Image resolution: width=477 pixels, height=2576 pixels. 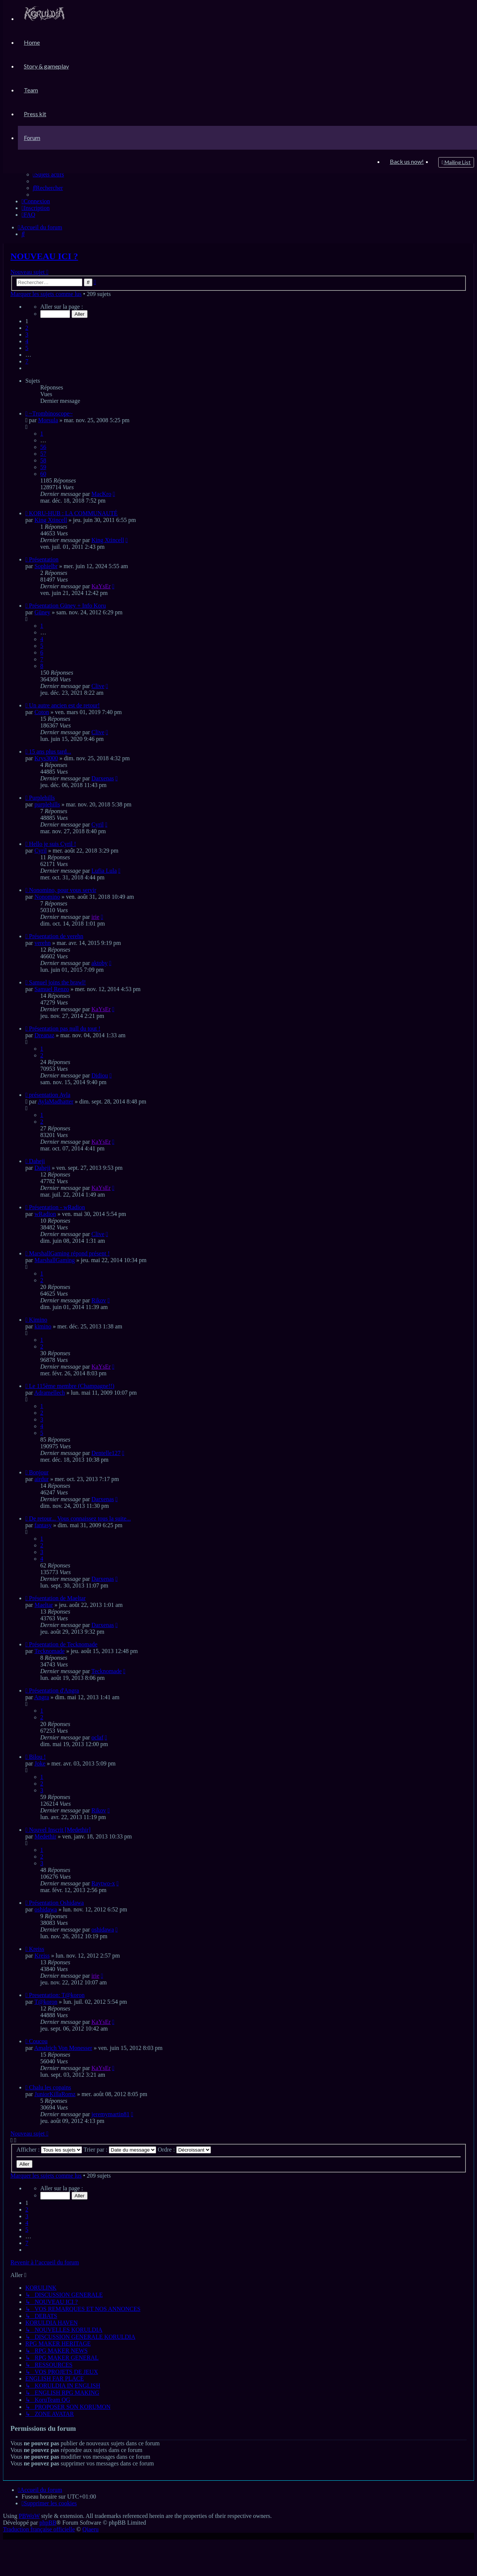 I want to click on Kimino, so click(x=38, y=1319).